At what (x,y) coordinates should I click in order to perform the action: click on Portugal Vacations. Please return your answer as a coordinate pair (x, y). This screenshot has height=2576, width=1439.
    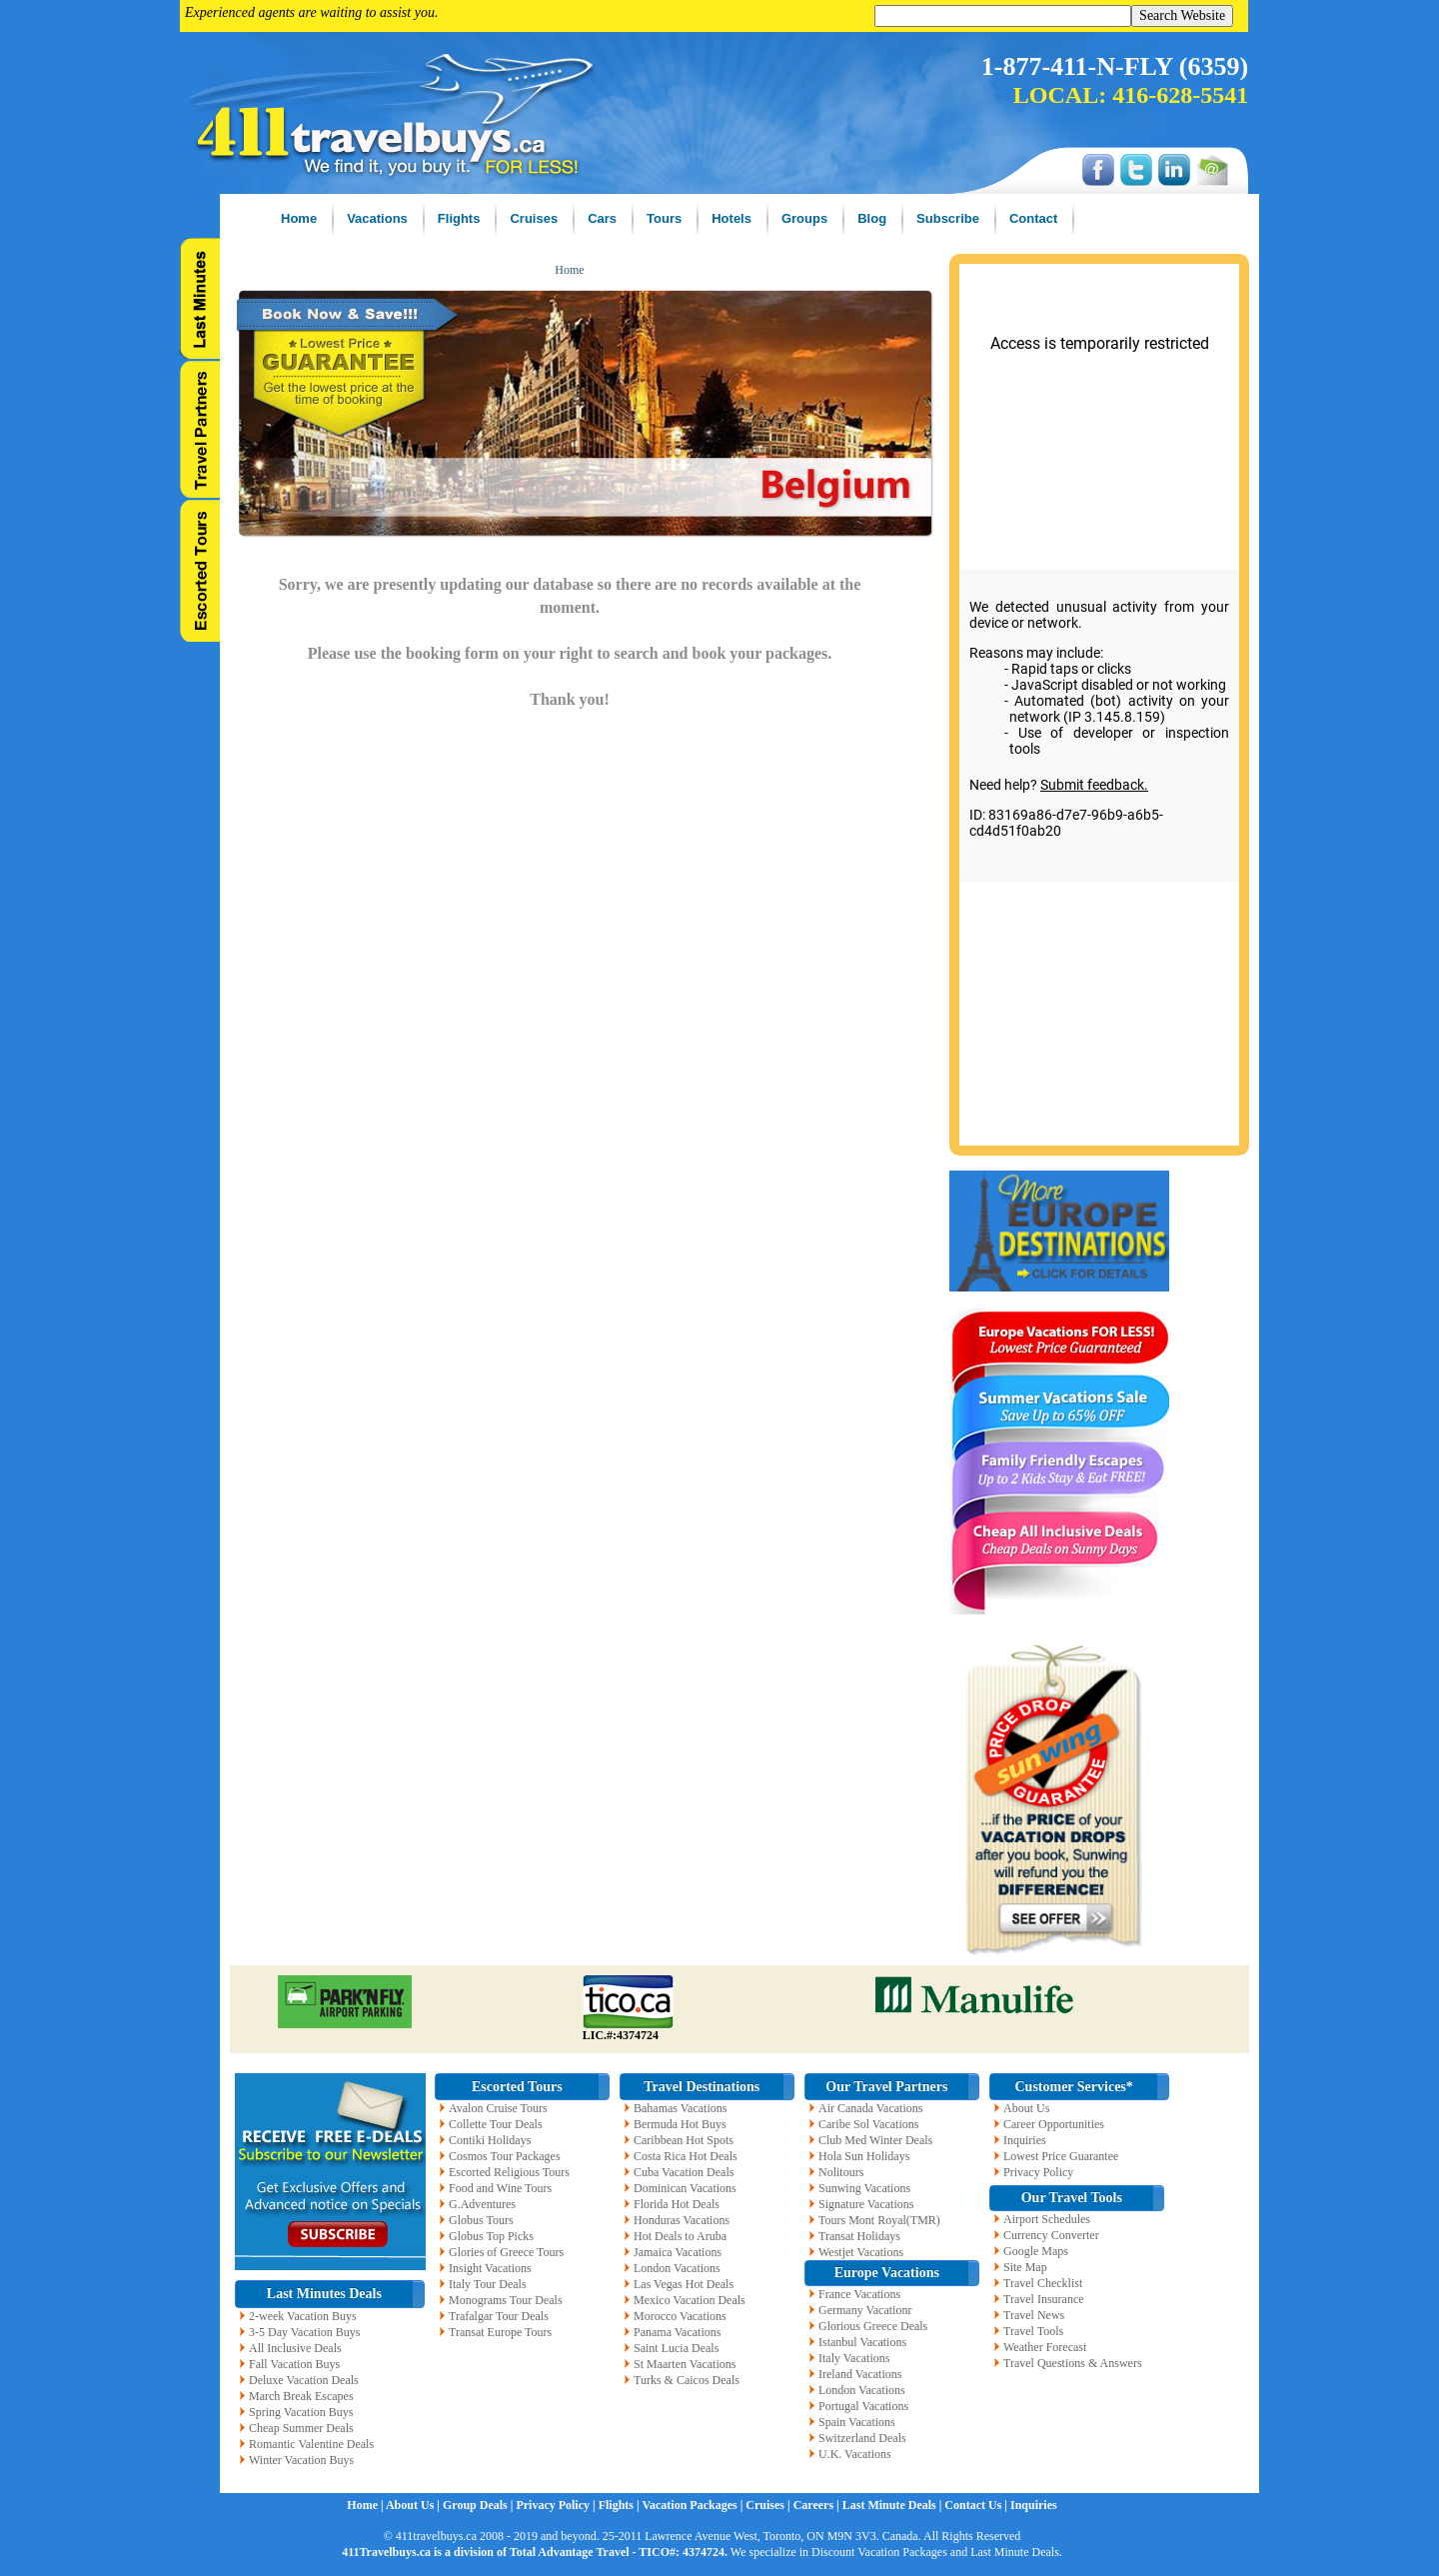
    Looking at the image, I should click on (863, 2406).